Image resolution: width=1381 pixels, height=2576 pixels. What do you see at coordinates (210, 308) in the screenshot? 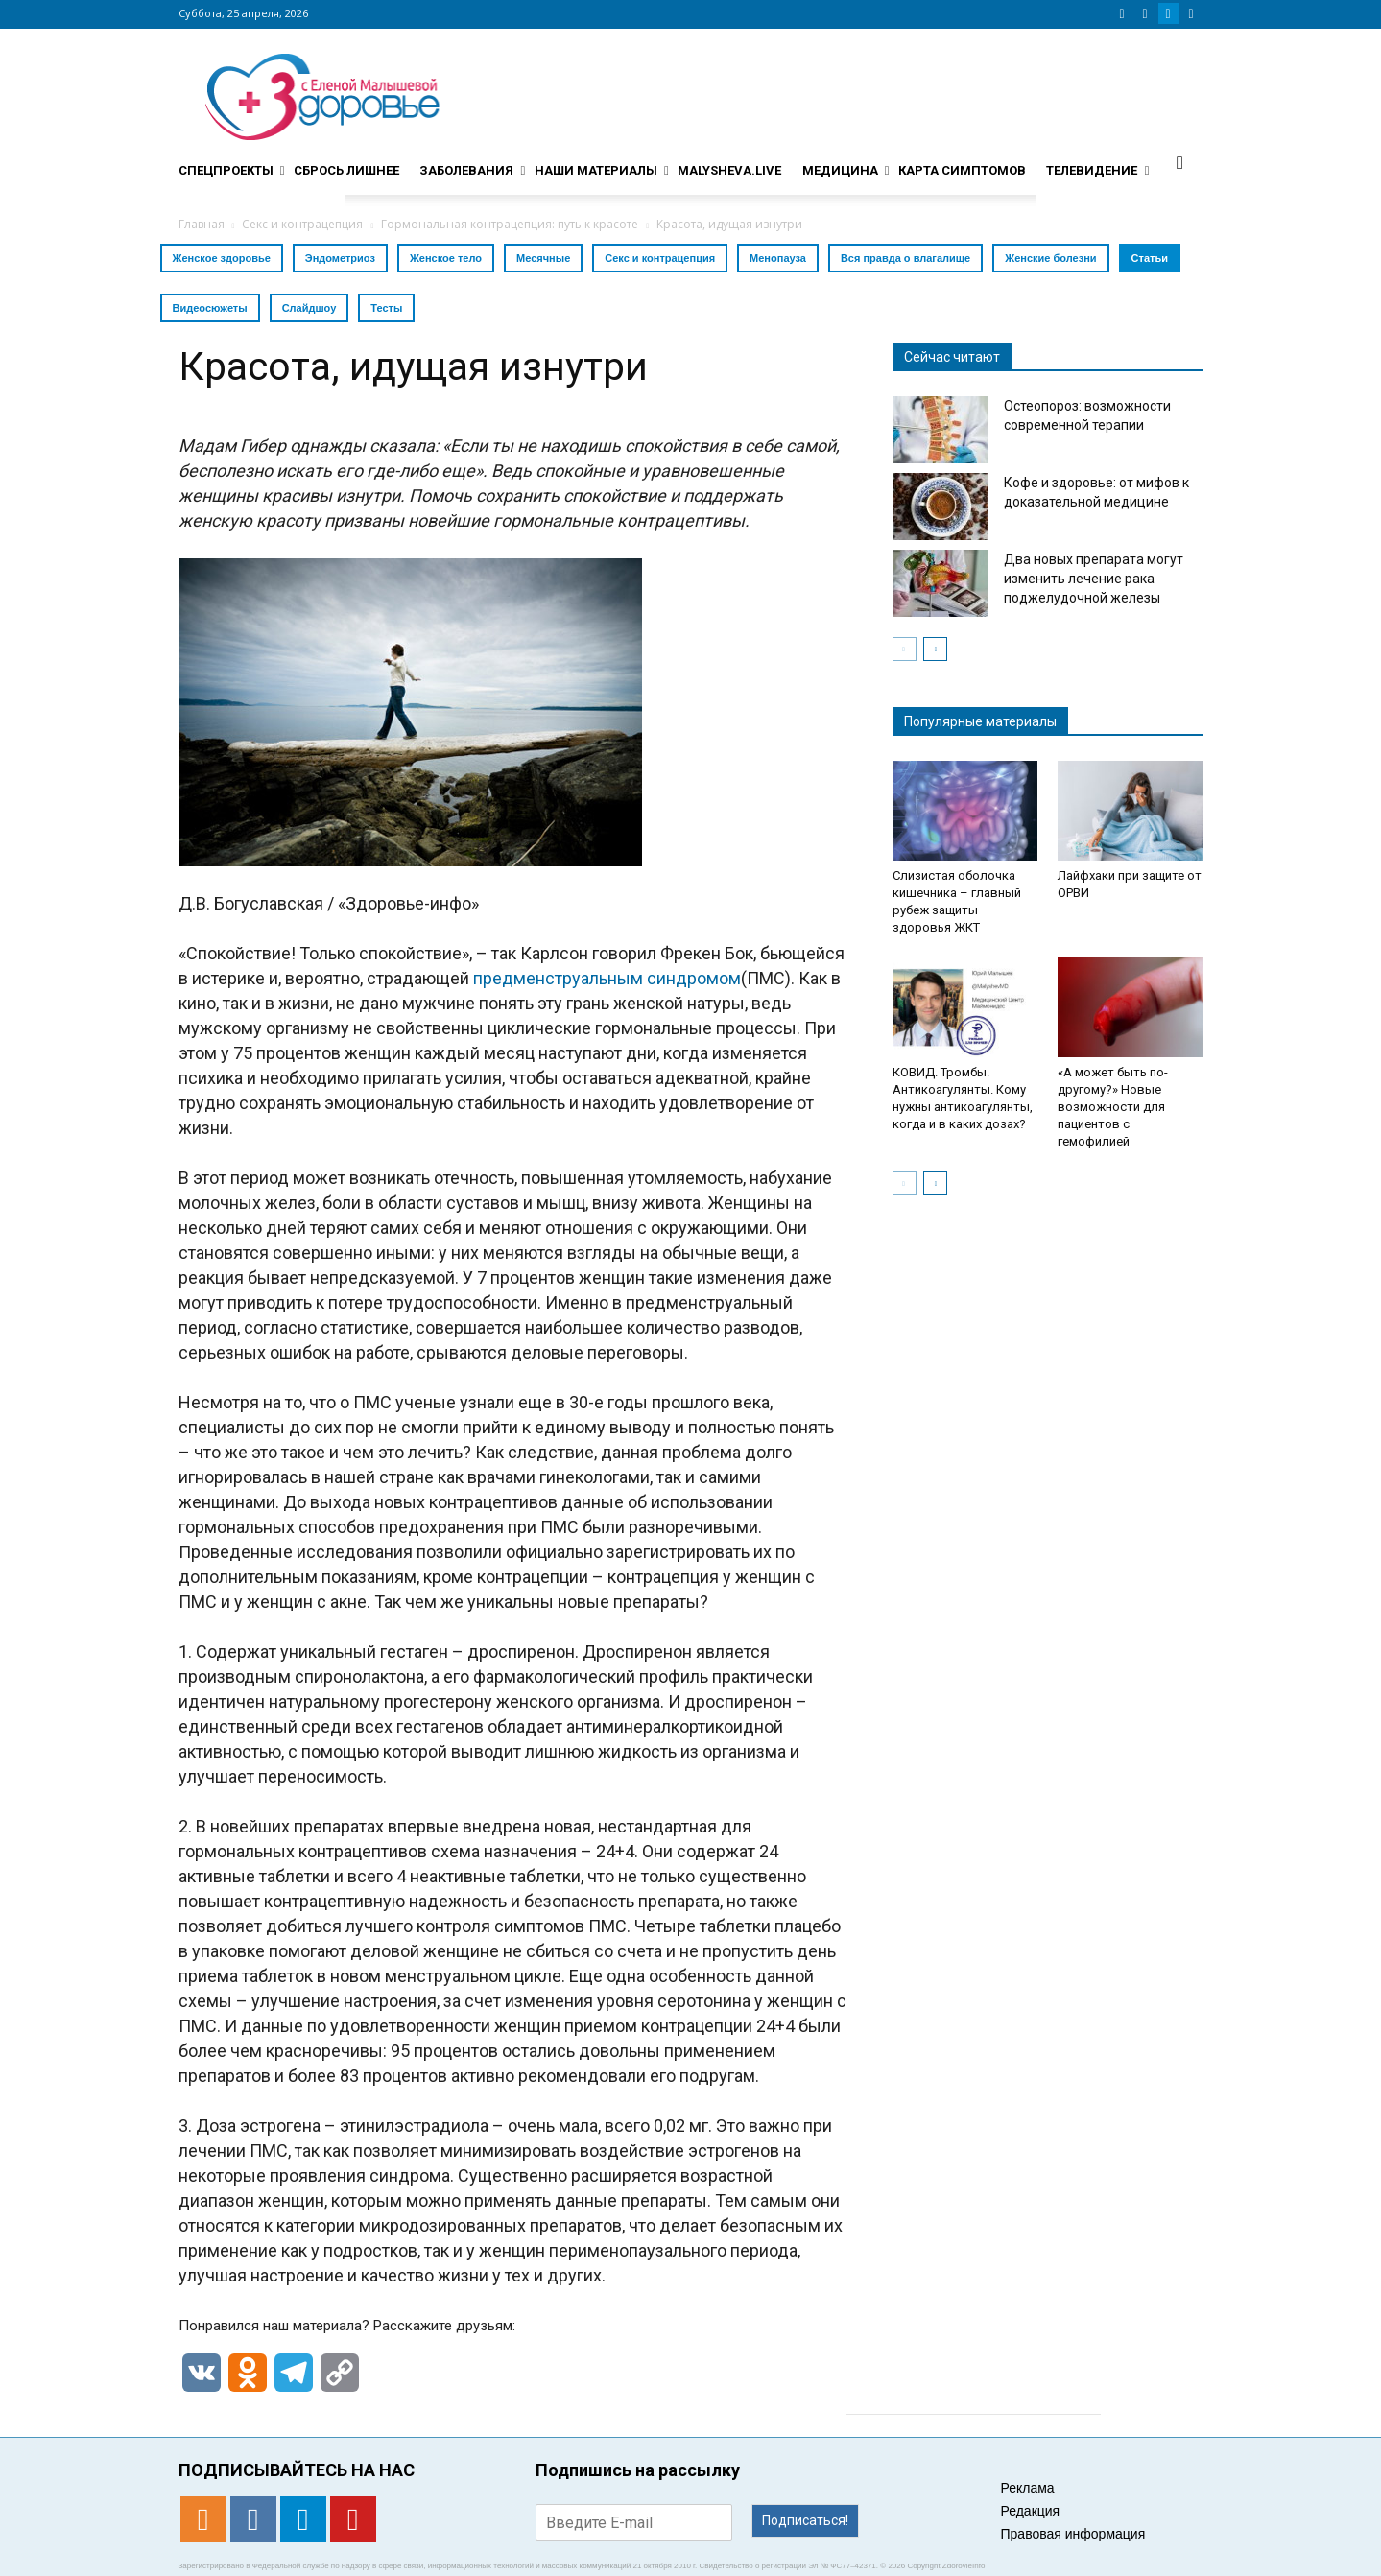
I see `Видеосюжеты` at bounding box center [210, 308].